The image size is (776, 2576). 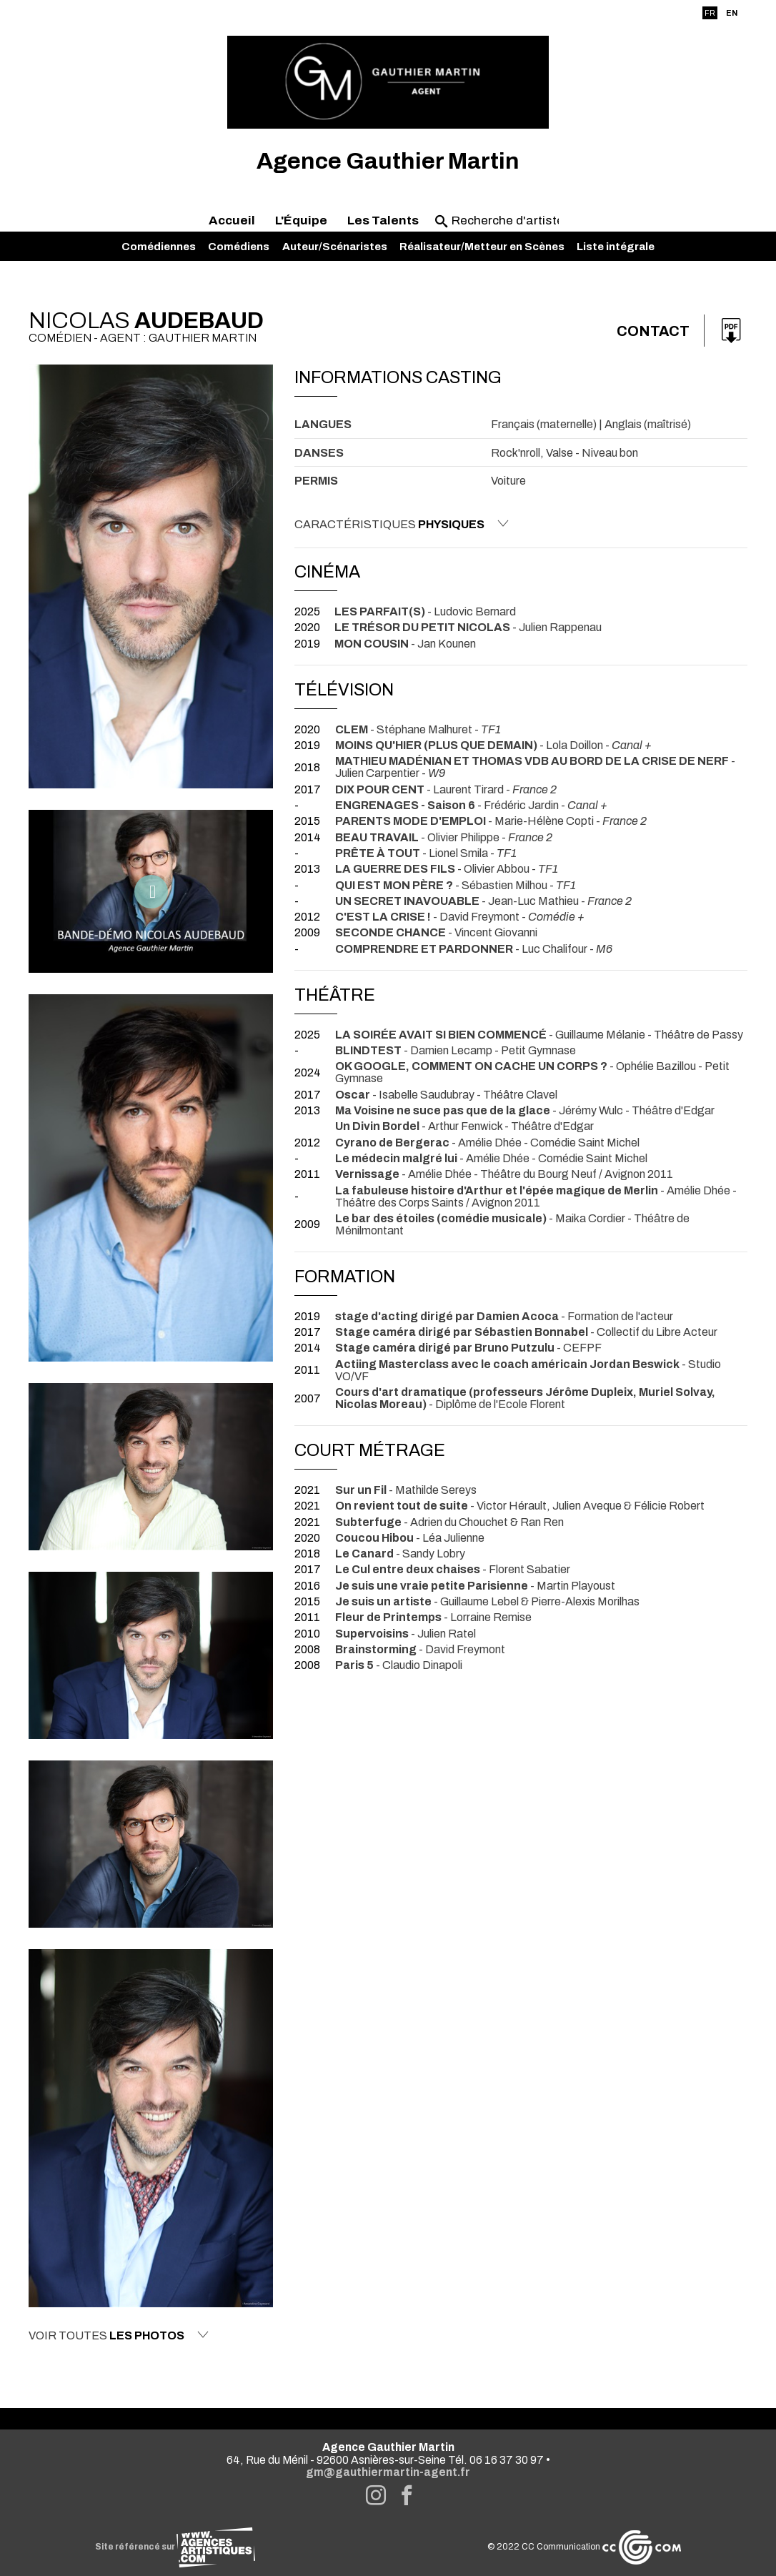 What do you see at coordinates (388, 2472) in the screenshot?
I see `gm@gauthiermartin-agent.fr` at bounding box center [388, 2472].